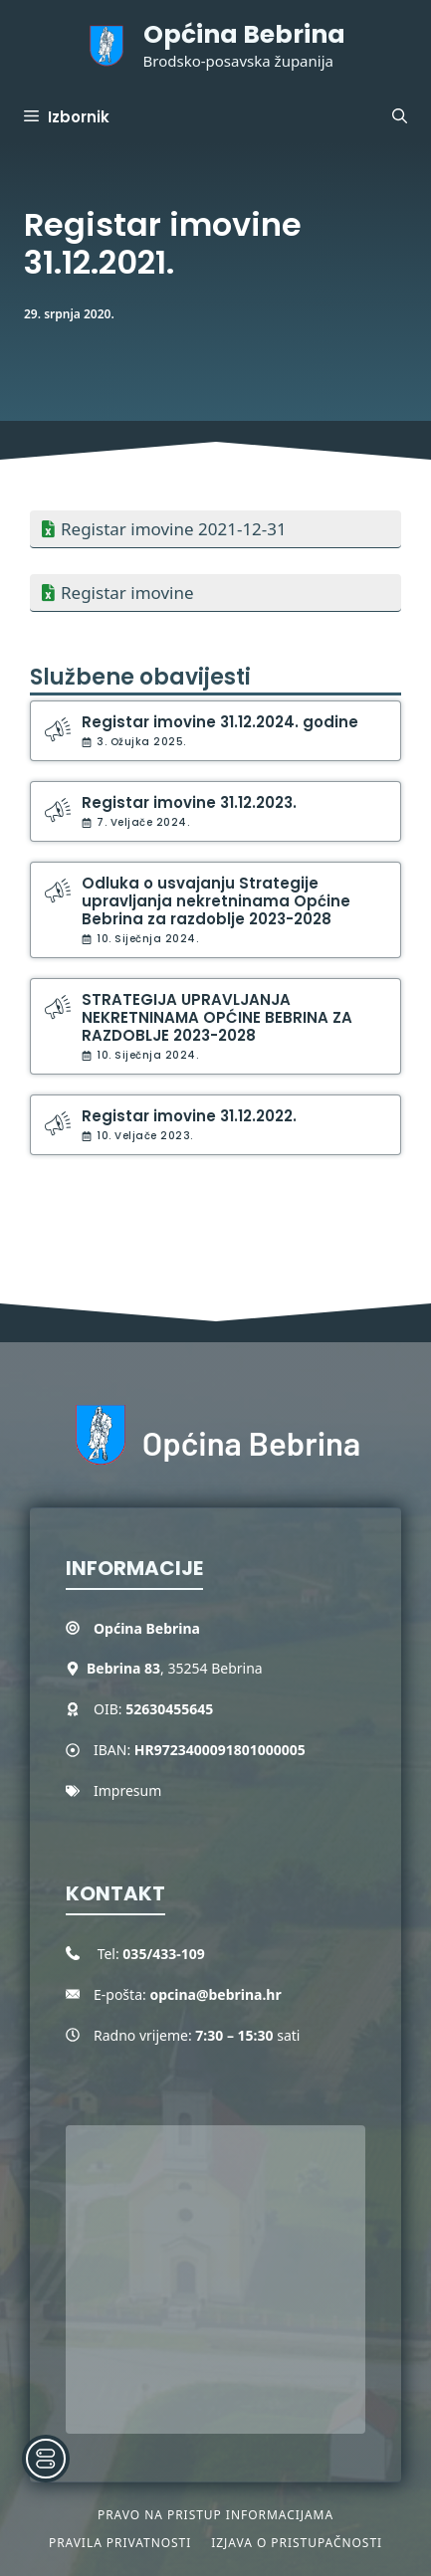 This screenshot has width=431, height=2576. What do you see at coordinates (399, 117) in the screenshot?
I see `[button]` at bounding box center [399, 117].